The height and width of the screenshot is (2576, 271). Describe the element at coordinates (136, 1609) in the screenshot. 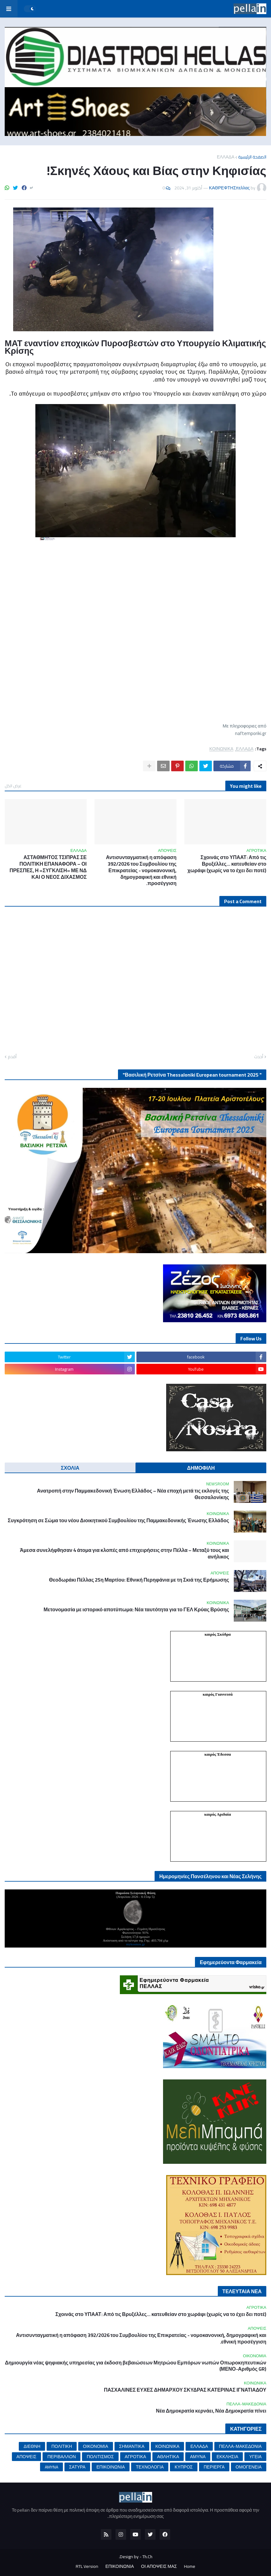

I see `Μετονομασία με ιστορικό αποτύπωμα: Νέα ταυτότητα για το ΓΕΛ Κρύας Βρύσης` at that location.